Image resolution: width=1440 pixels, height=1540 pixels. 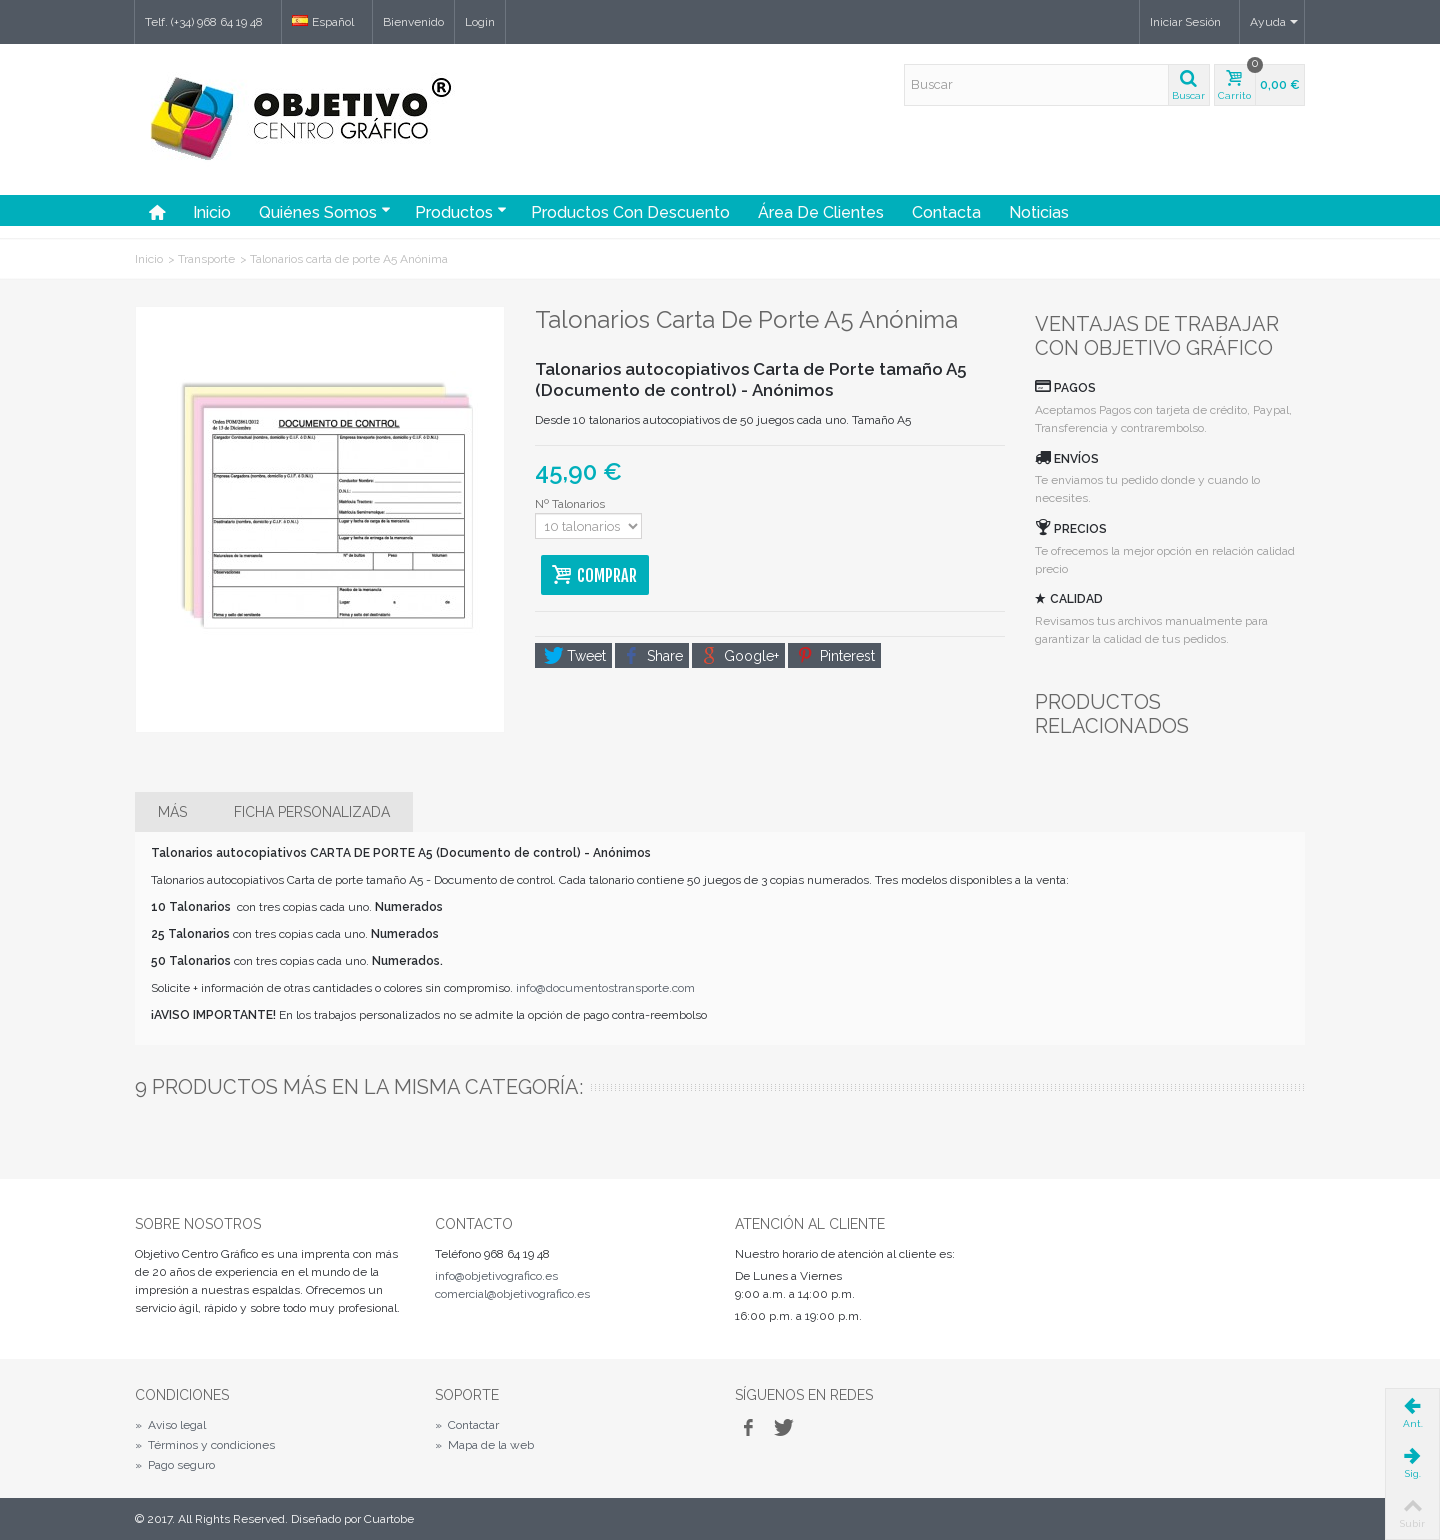 I want to click on Nº Talonarios, so click(x=571, y=504).